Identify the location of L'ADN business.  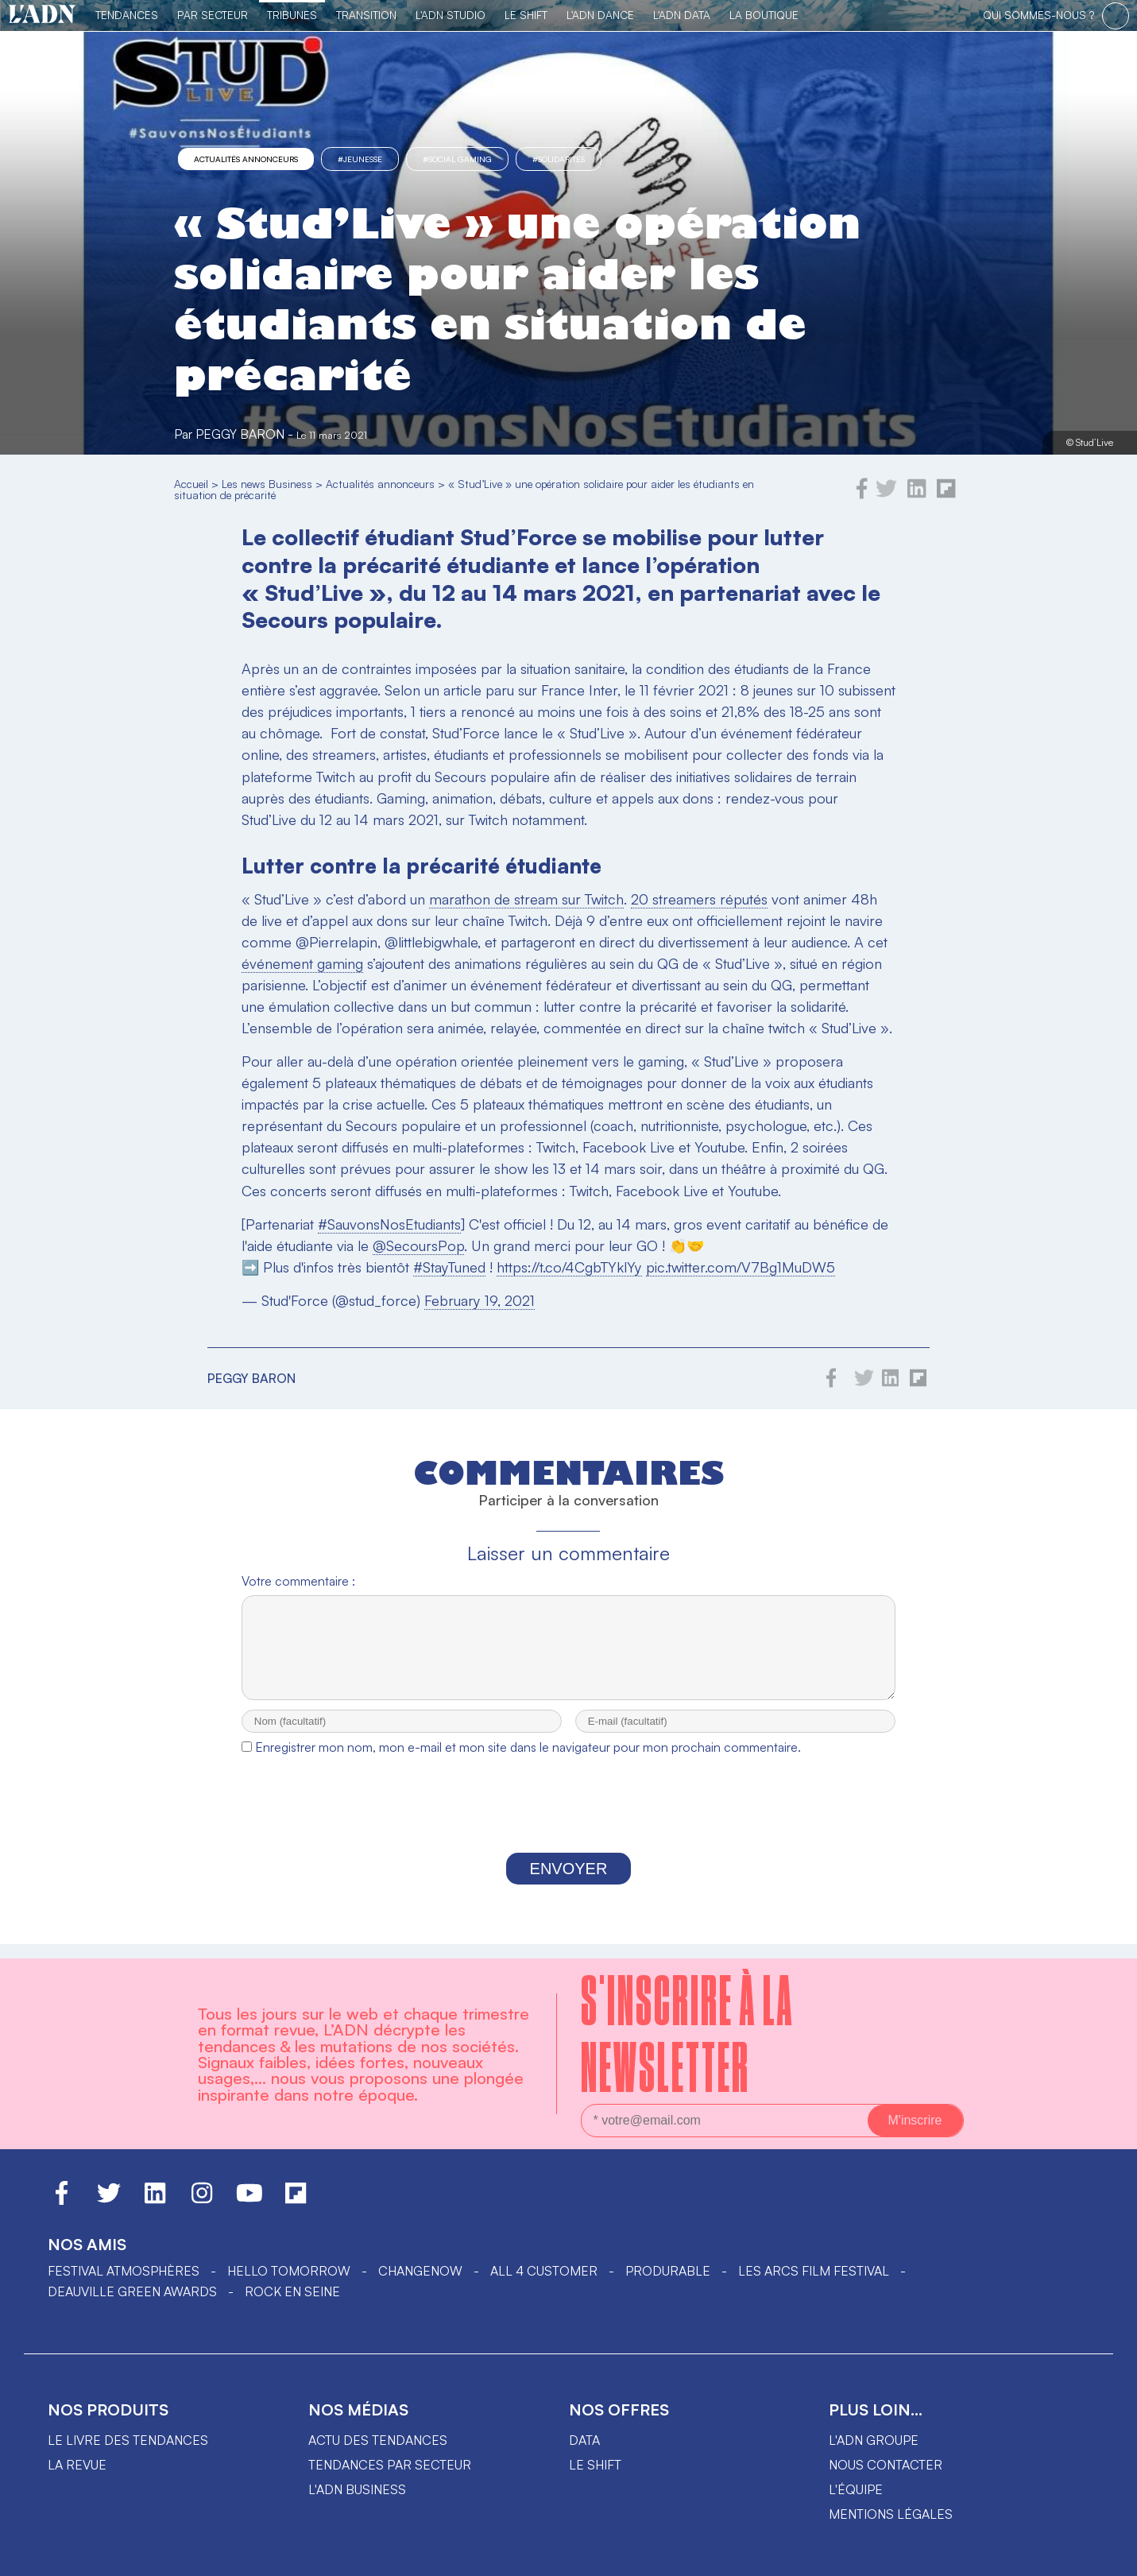
(357, 2489).